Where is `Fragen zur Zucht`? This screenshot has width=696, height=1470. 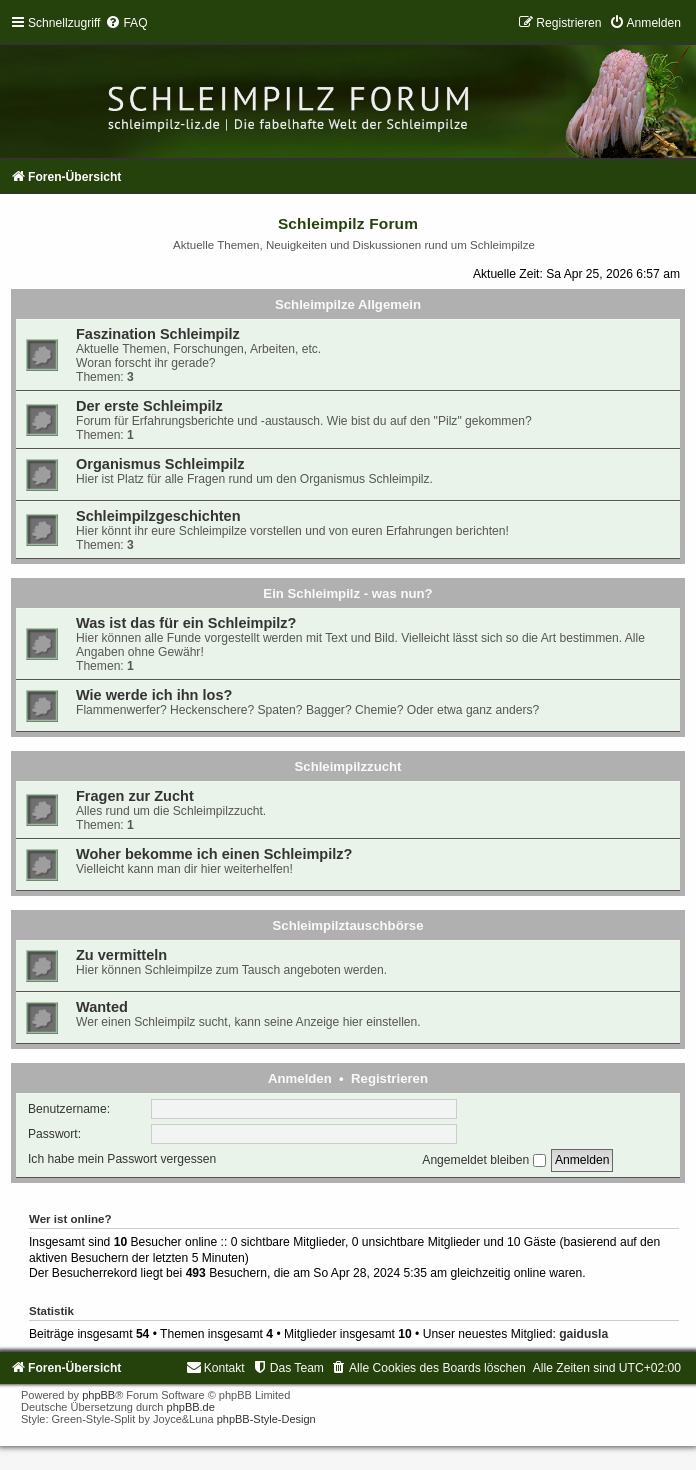 Fragen zur Zucht is located at coordinates (135, 796).